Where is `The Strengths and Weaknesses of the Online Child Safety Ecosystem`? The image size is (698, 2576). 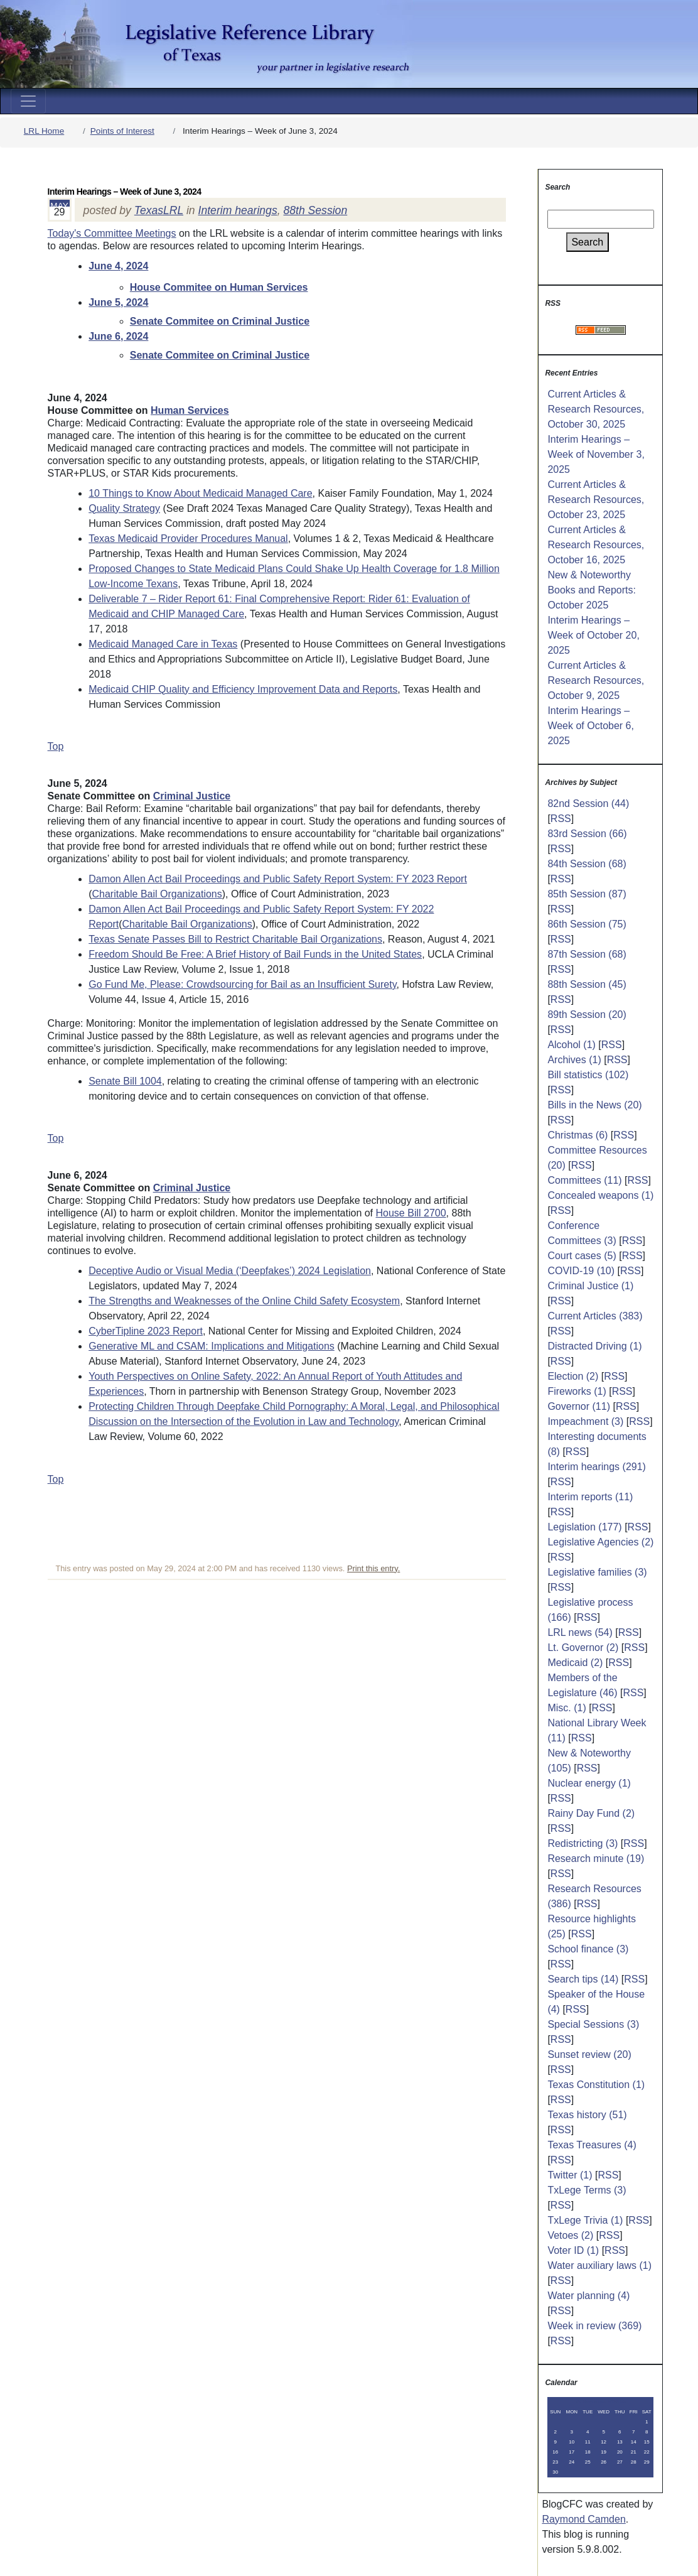
The Strengths and Weaknesses of the Online Child Safety Ecosystem is located at coordinates (244, 1301).